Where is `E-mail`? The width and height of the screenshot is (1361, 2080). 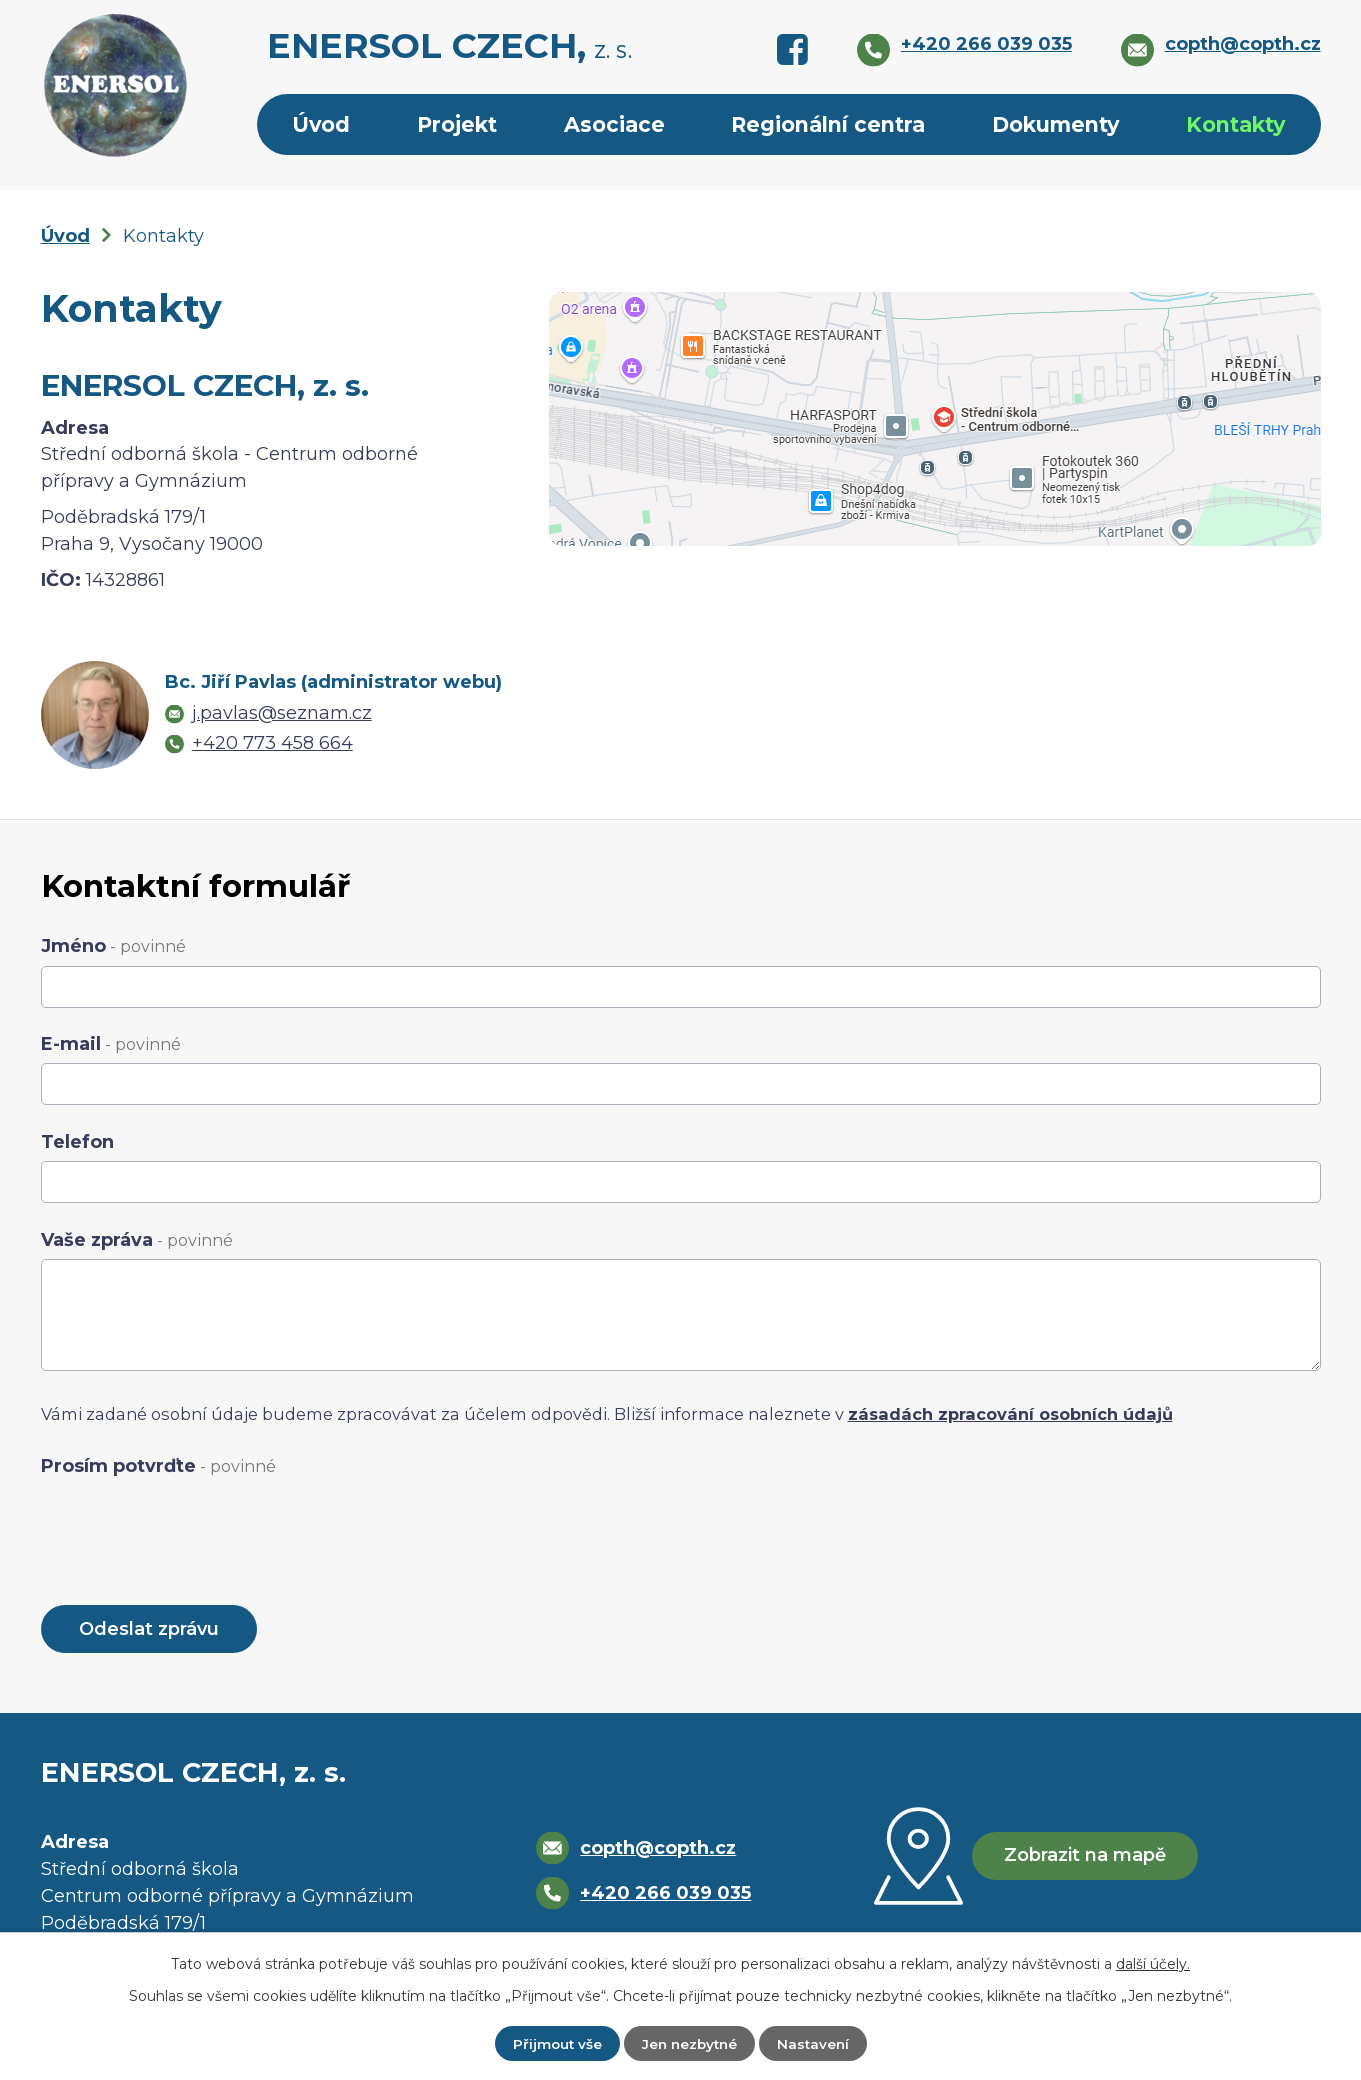
E-mail is located at coordinates (111, 1044).